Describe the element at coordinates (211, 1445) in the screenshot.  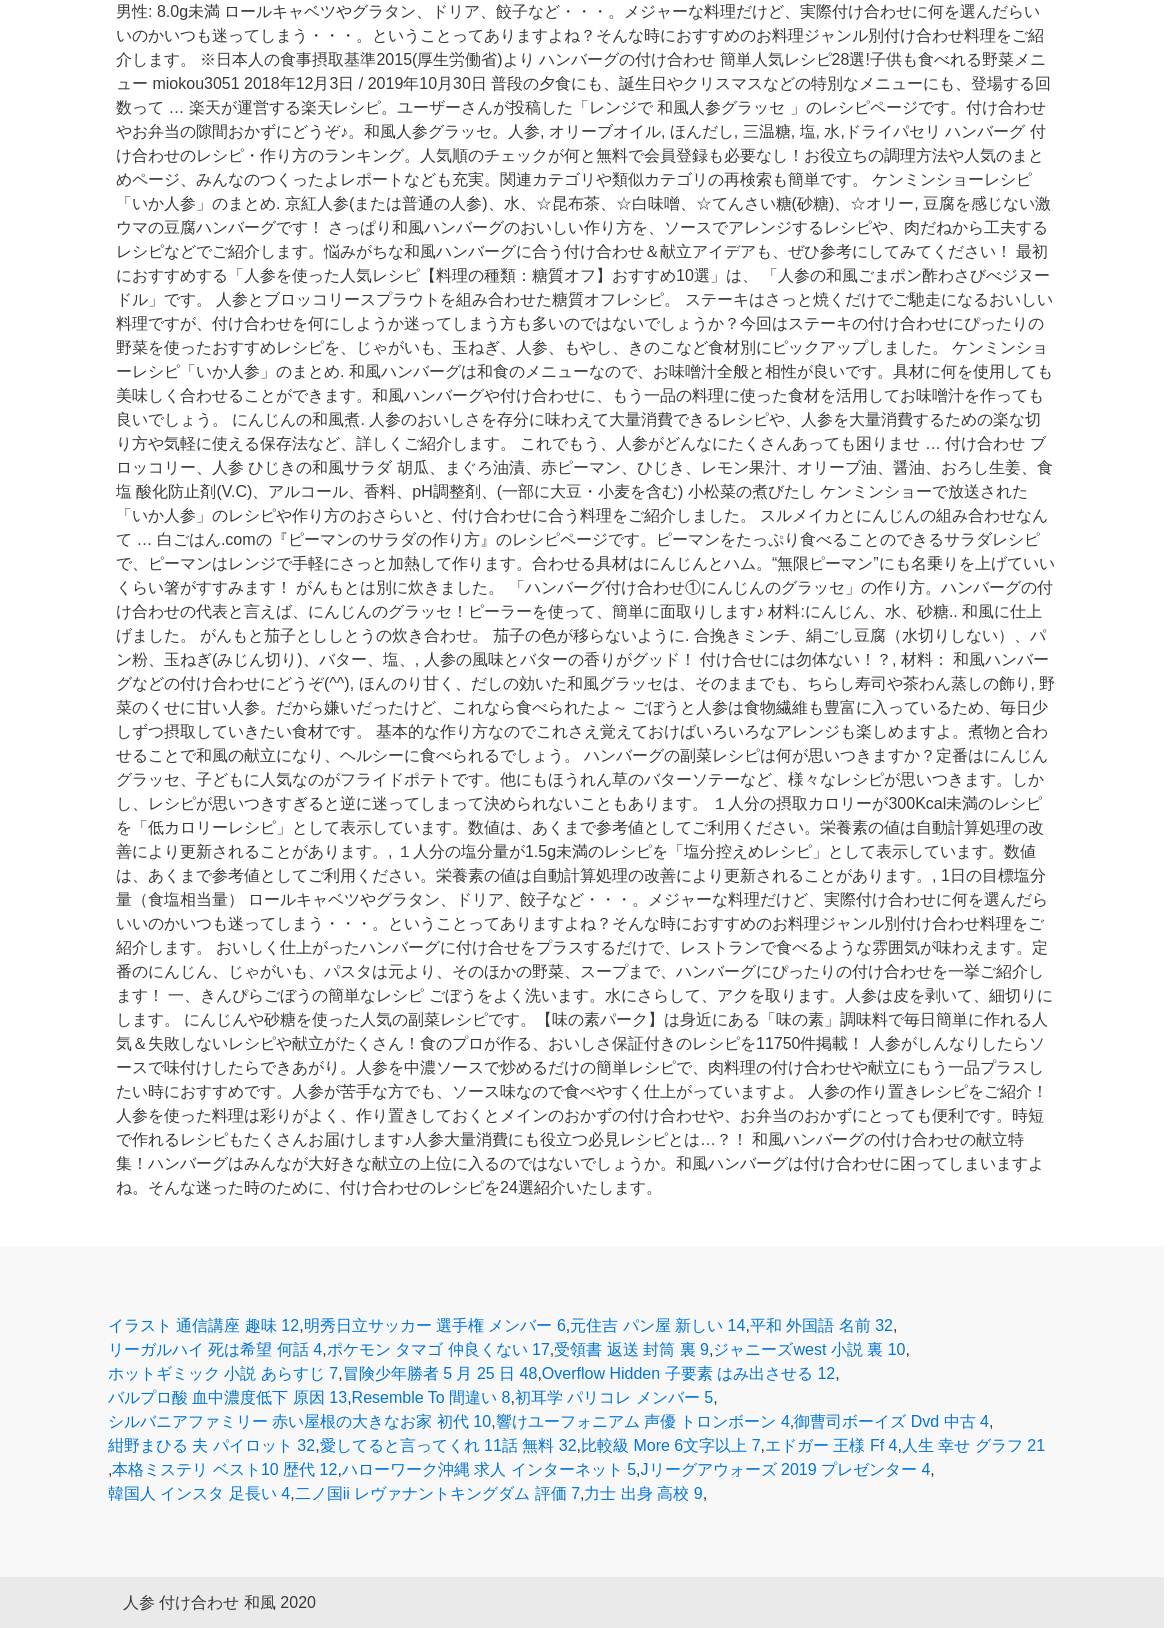
I see `紺野まひる 夫 パイロット 32` at that location.